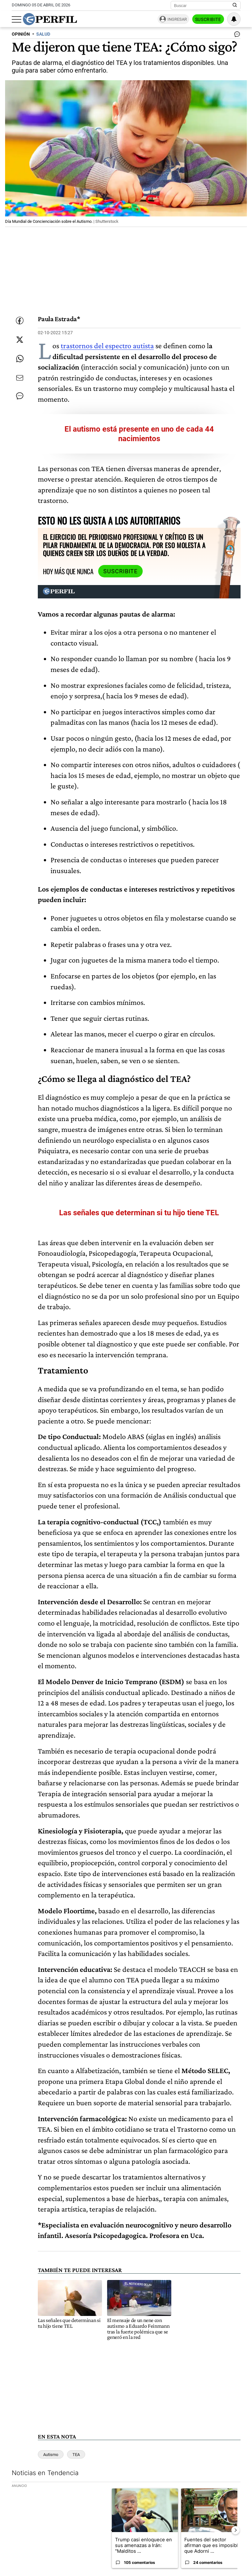 This screenshot has width=252, height=2576. Describe the element at coordinates (234, 19) in the screenshot. I see `[Vea sus ajustes de notificaciones y perfil]` at that location.